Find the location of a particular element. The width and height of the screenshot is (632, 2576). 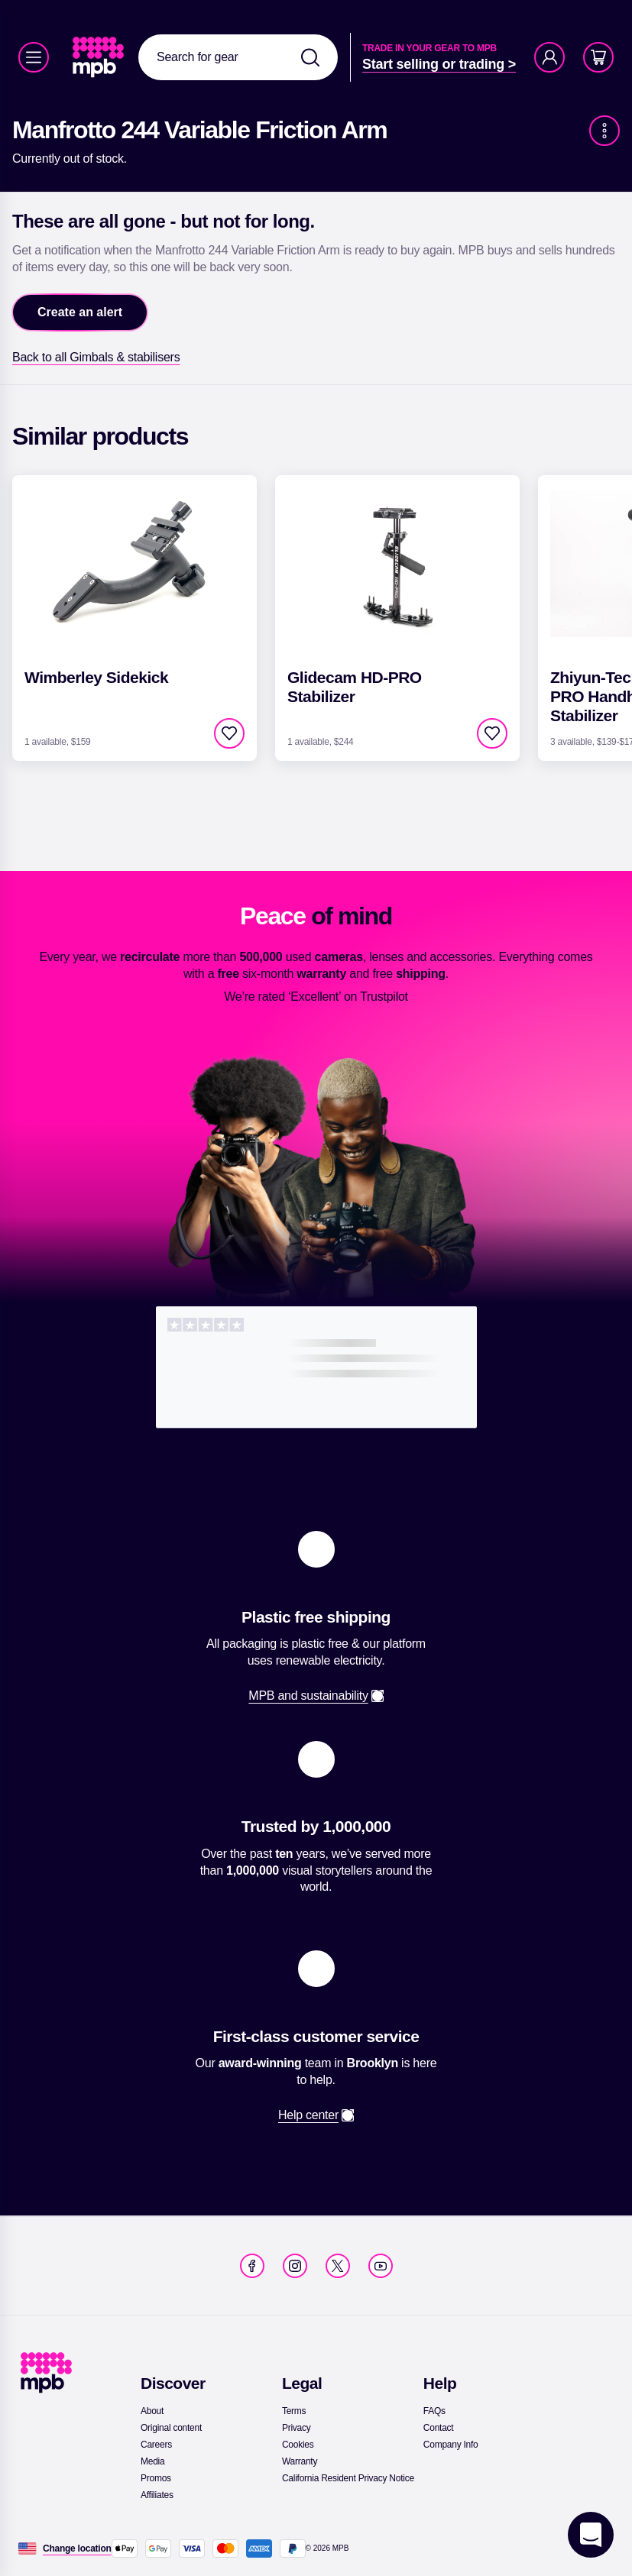

[Menu] is located at coordinates (33, 57).